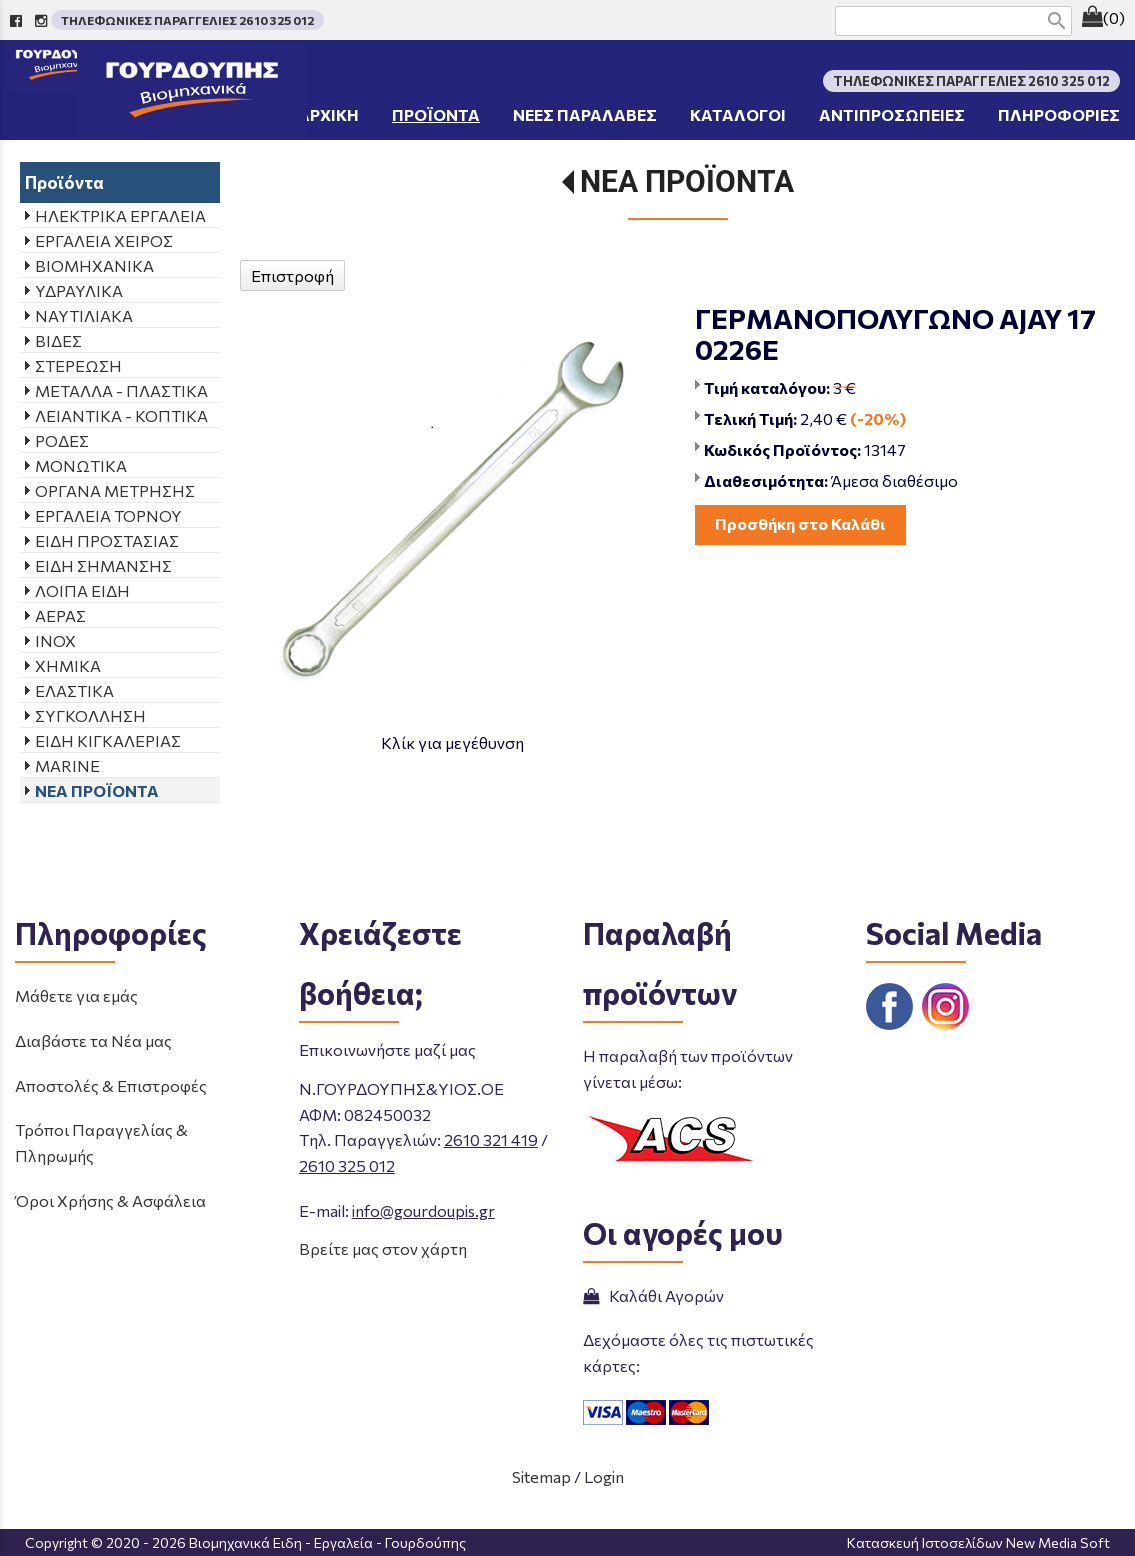 The width and height of the screenshot is (1135, 1556). What do you see at coordinates (491, 1139) in the screenshot?
I see `2610 321 419` at bounding box center [491, 1139].